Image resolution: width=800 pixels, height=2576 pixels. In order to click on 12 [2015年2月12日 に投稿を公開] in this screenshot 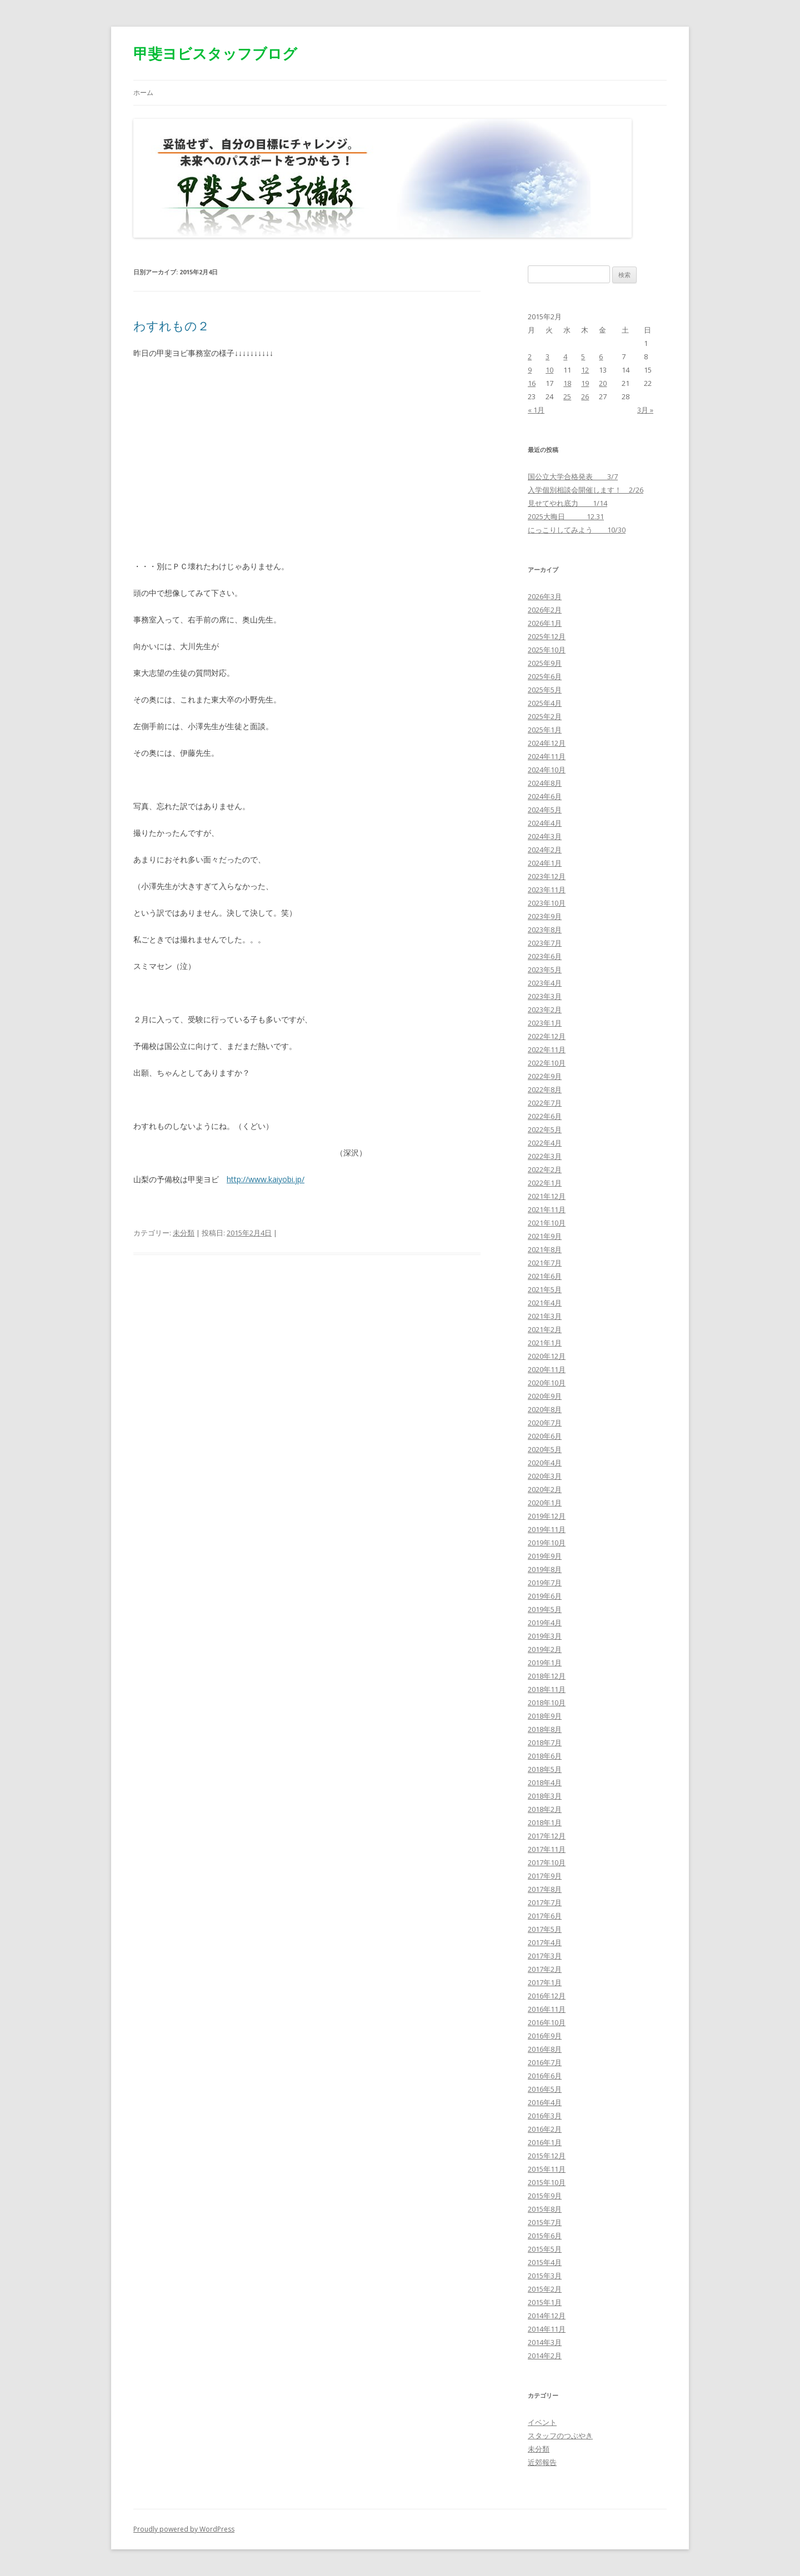, I will do `click(585, 370)`.